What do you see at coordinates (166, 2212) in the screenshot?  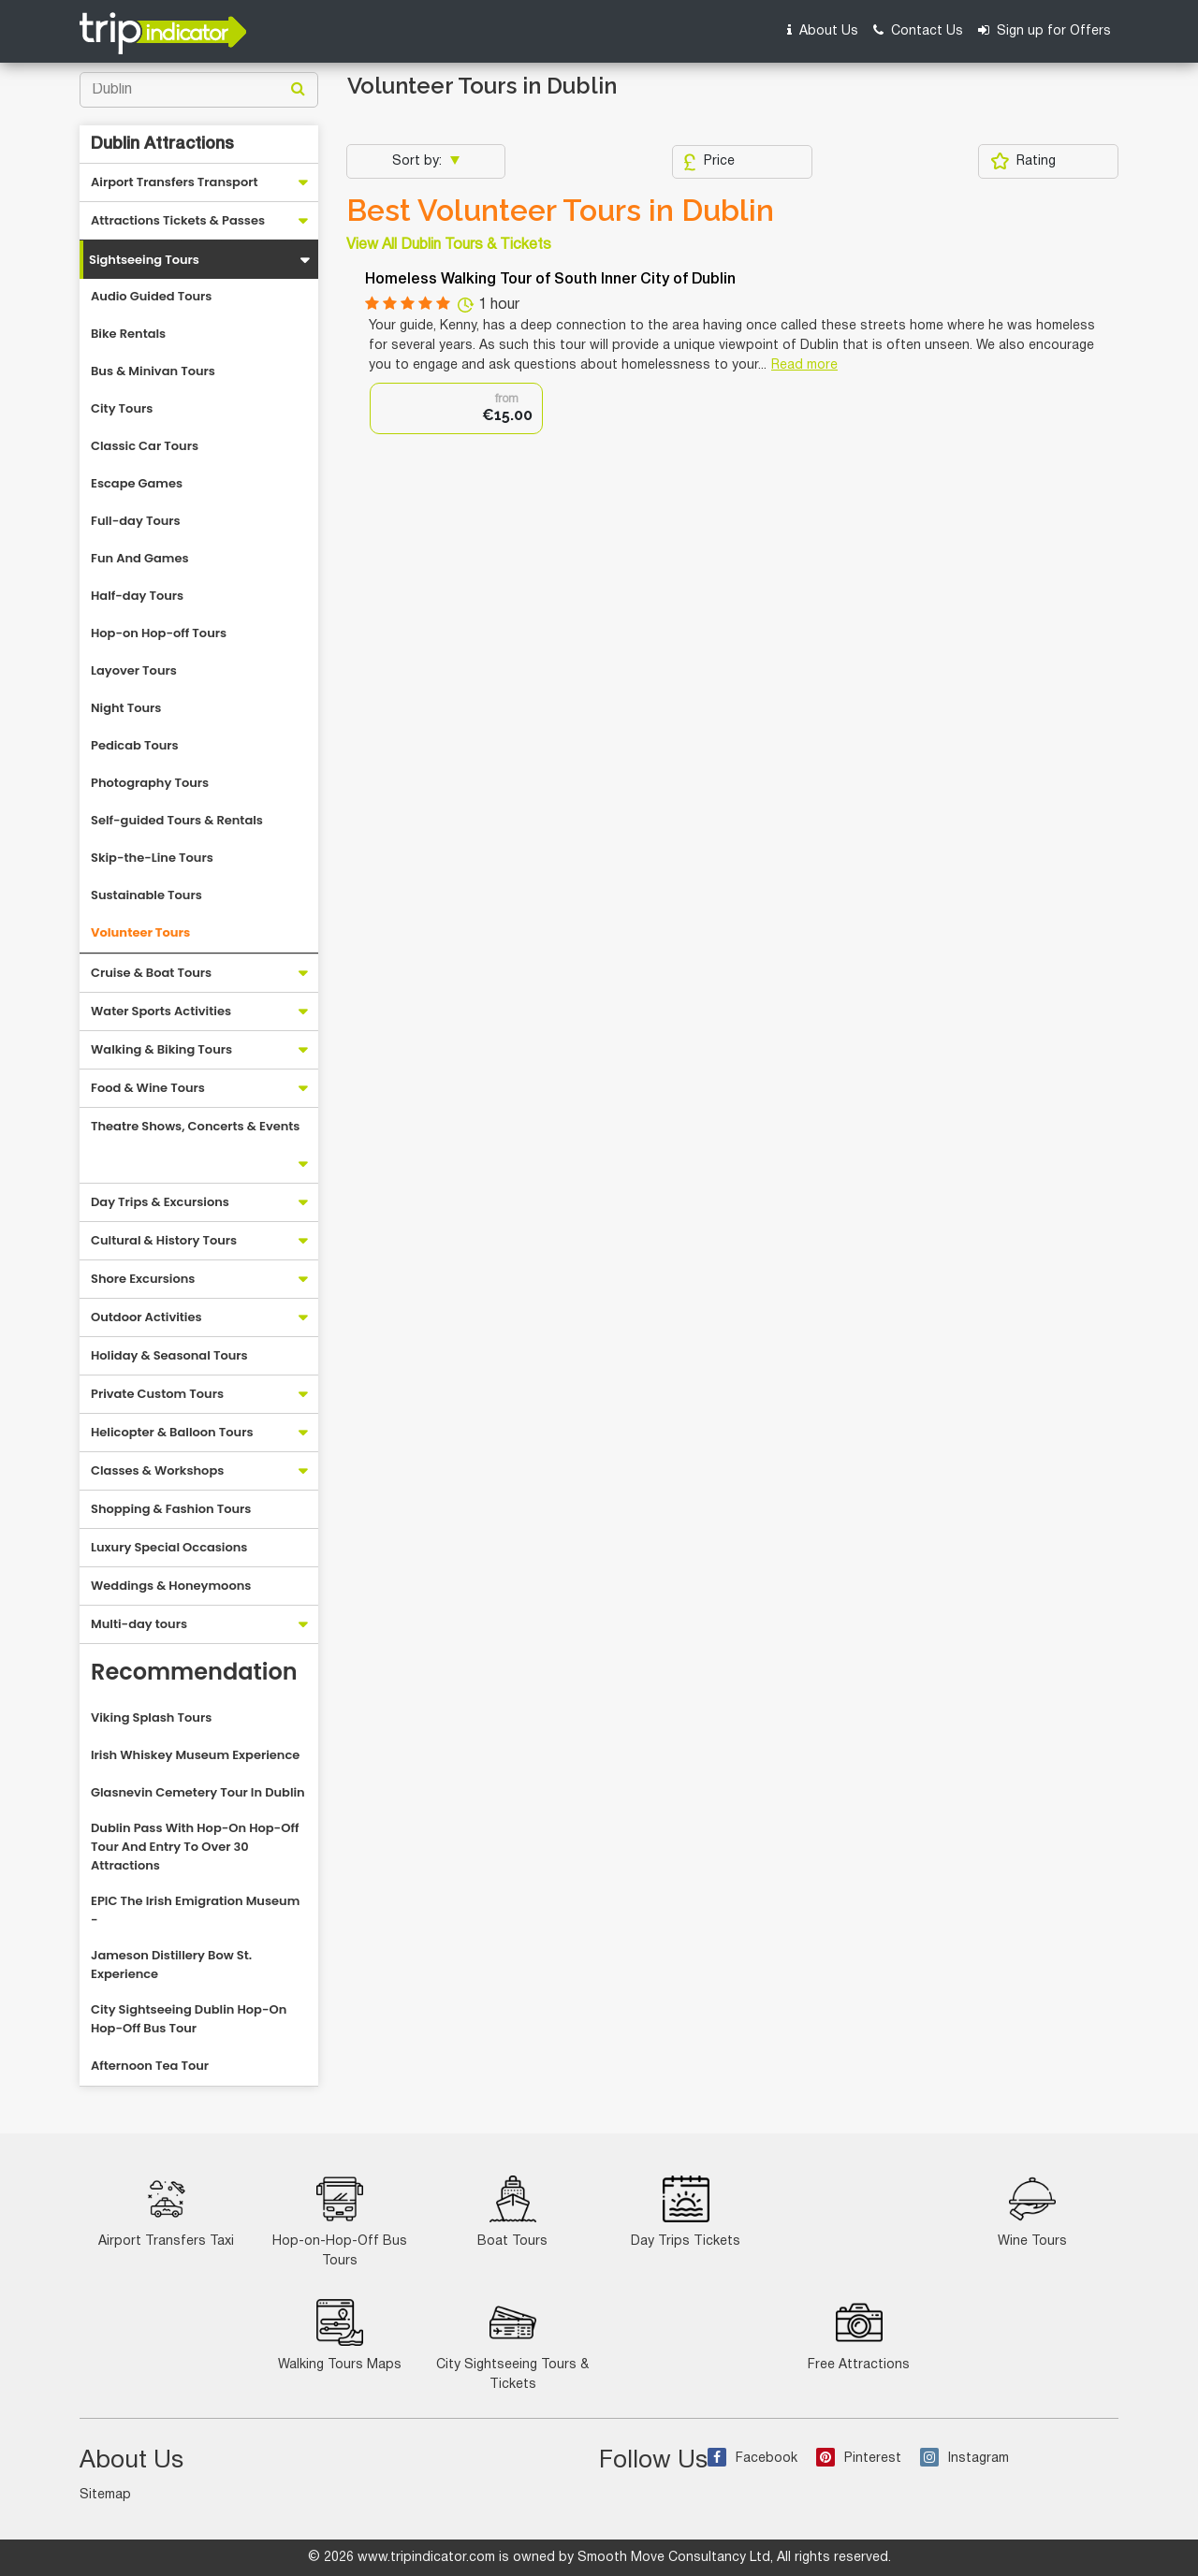 I see `Airport Transfers Taxi` at bounding box center [166, 2212].